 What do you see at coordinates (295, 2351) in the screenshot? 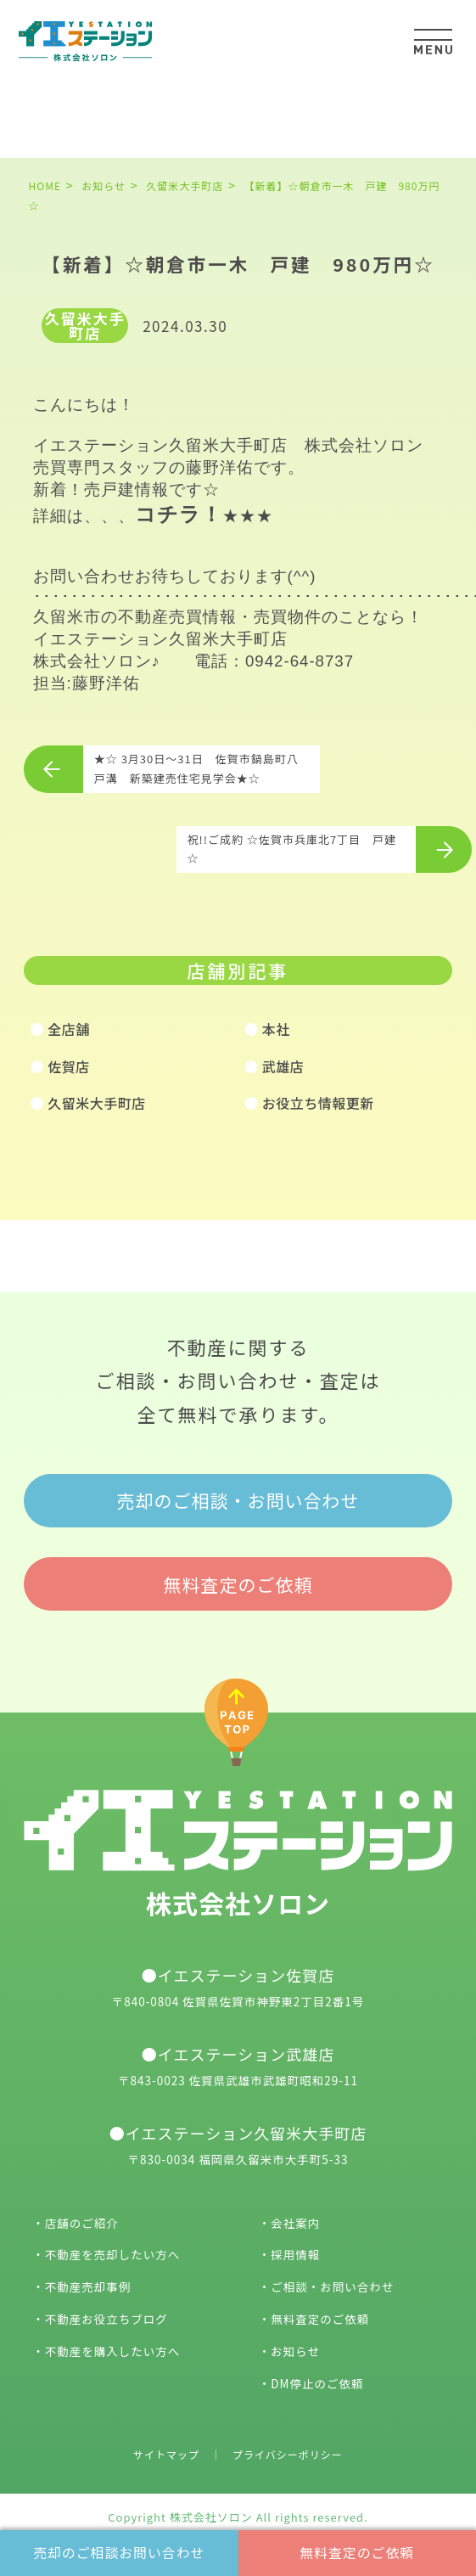
I see `お知らせ` at bounding box center [295, 2351].